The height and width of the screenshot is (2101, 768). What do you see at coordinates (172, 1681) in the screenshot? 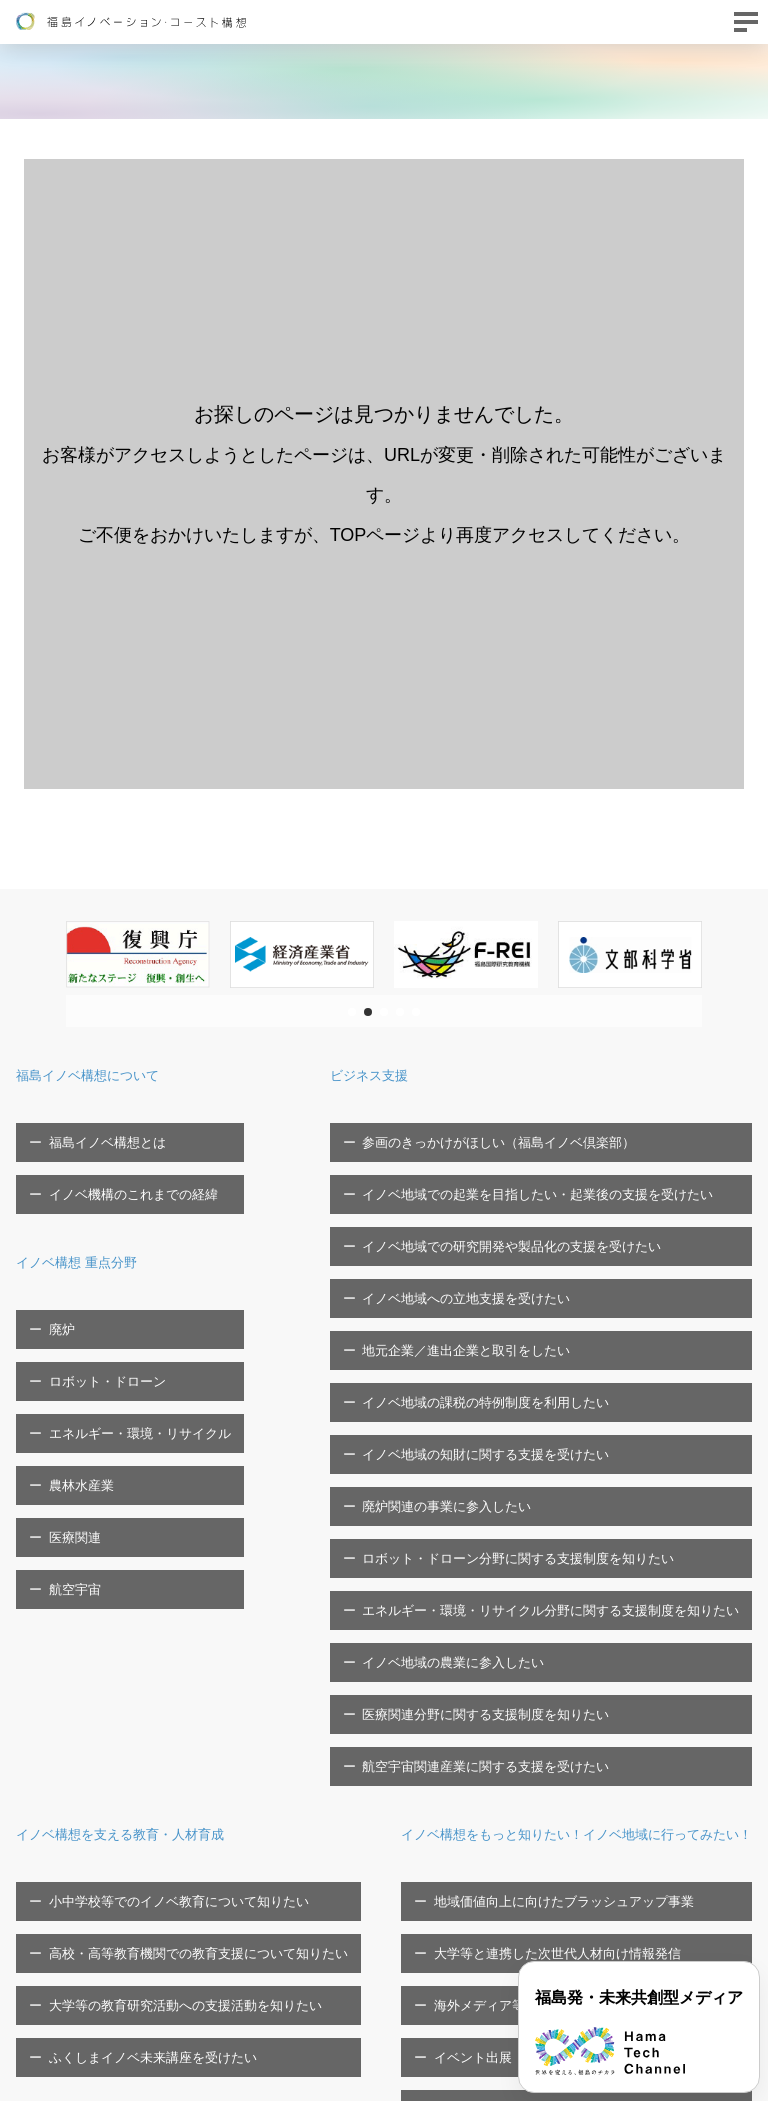
I see `大学等の教育研究活動への支援活動を知りたい` at bounding box center [172, 1681].